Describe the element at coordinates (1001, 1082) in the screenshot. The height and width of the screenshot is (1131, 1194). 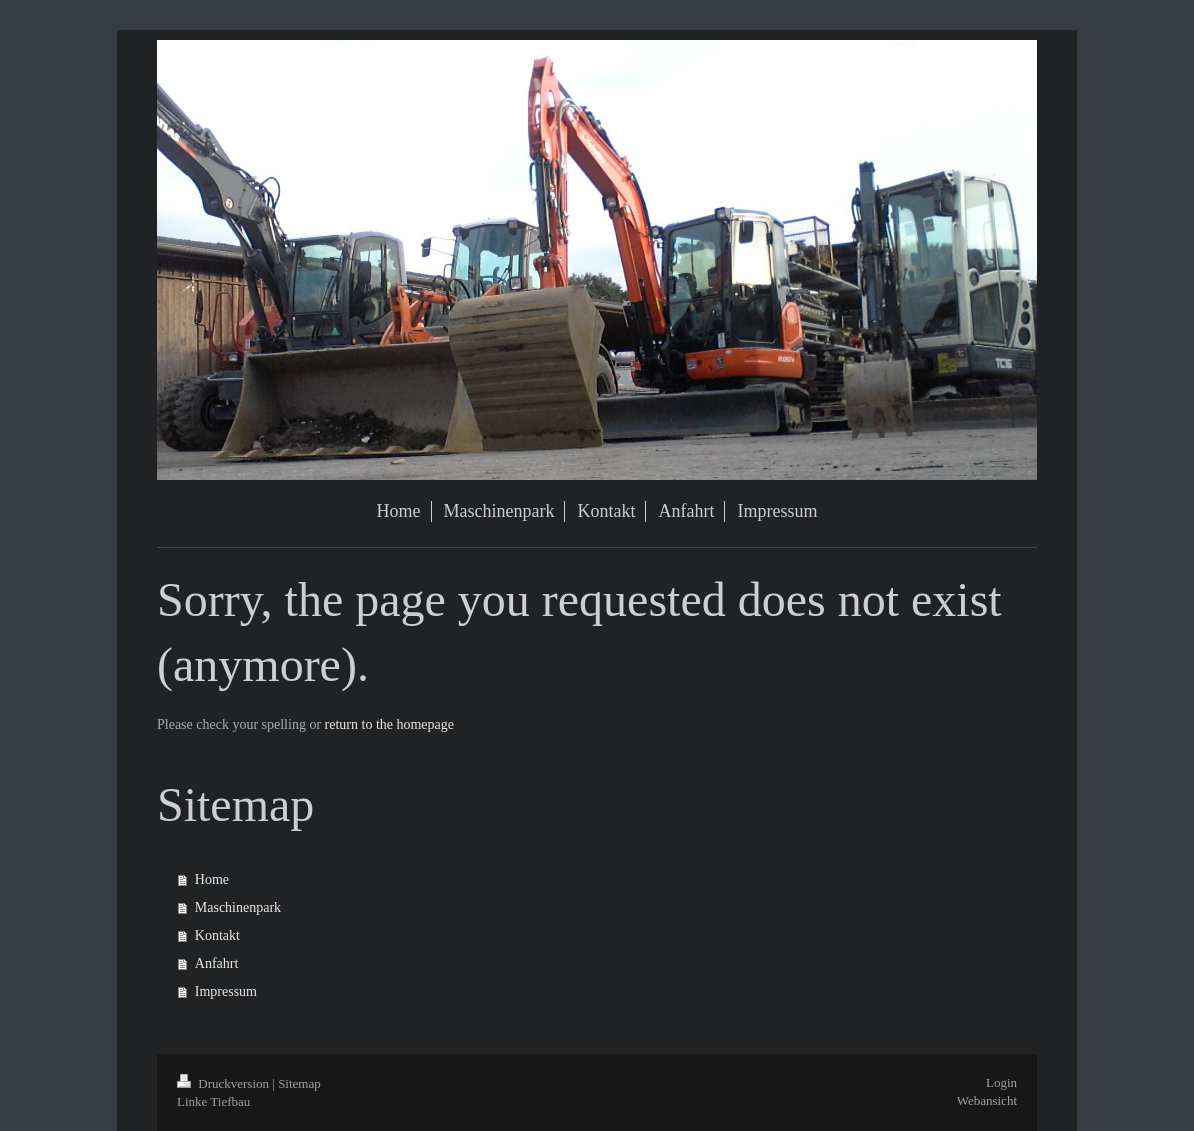
I see `Login` at that location.